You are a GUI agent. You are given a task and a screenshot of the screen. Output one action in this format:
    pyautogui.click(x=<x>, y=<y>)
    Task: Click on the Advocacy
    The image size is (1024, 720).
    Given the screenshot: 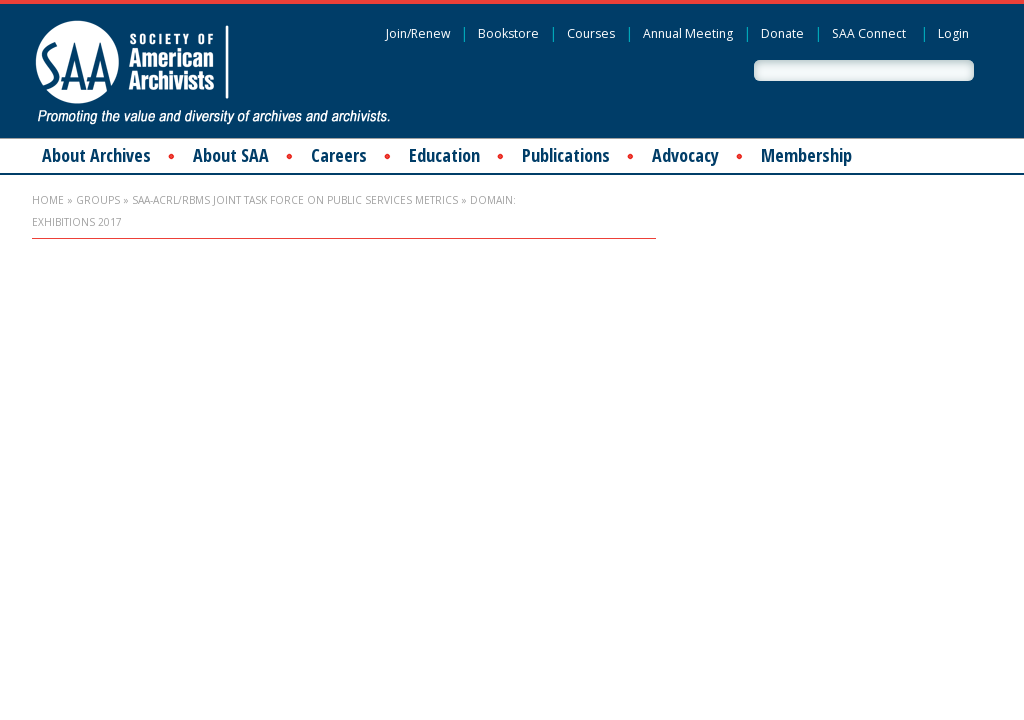 What is the action you would take?
    pyautogui.click(x=685, y=155)
    